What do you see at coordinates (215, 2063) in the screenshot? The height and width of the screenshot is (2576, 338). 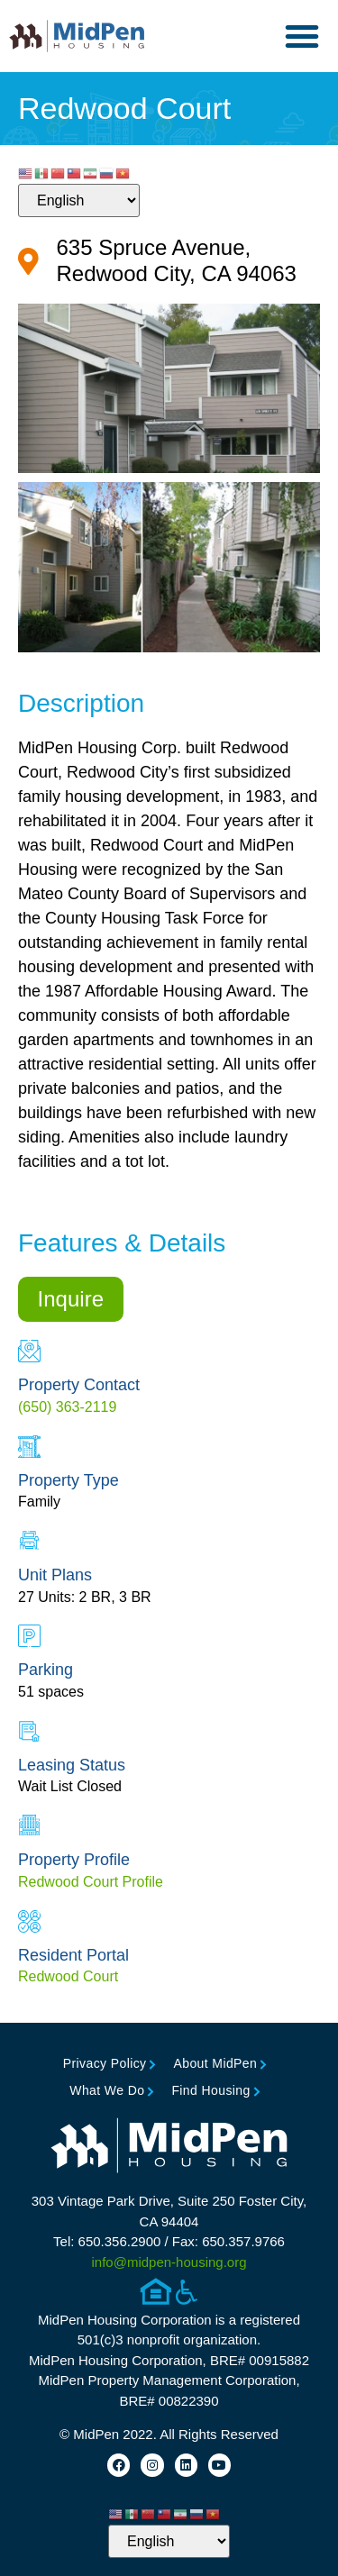 I see `About MidPen` at bounding box center [215, 2063].